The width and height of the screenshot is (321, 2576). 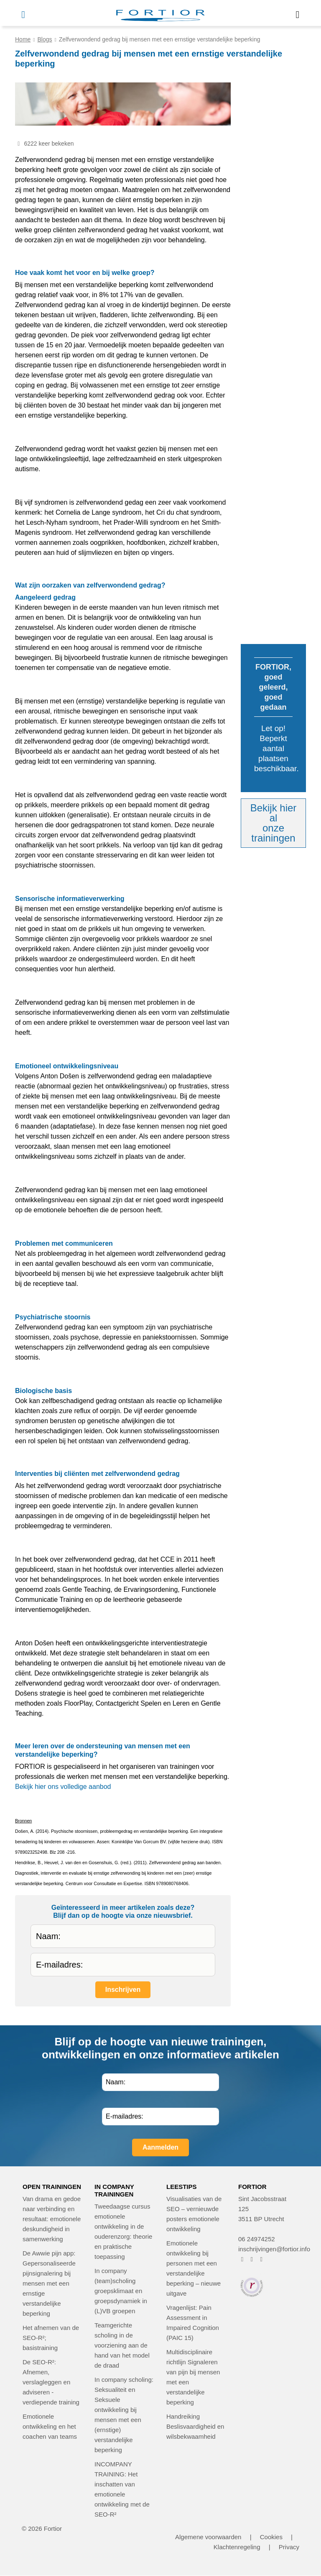 I want to click on De Awwie pijn app: Gepersonaliseerde pijnsignalering bij mensen met een ernstige verstandelijke beperking, so click(x=49, y=2283).